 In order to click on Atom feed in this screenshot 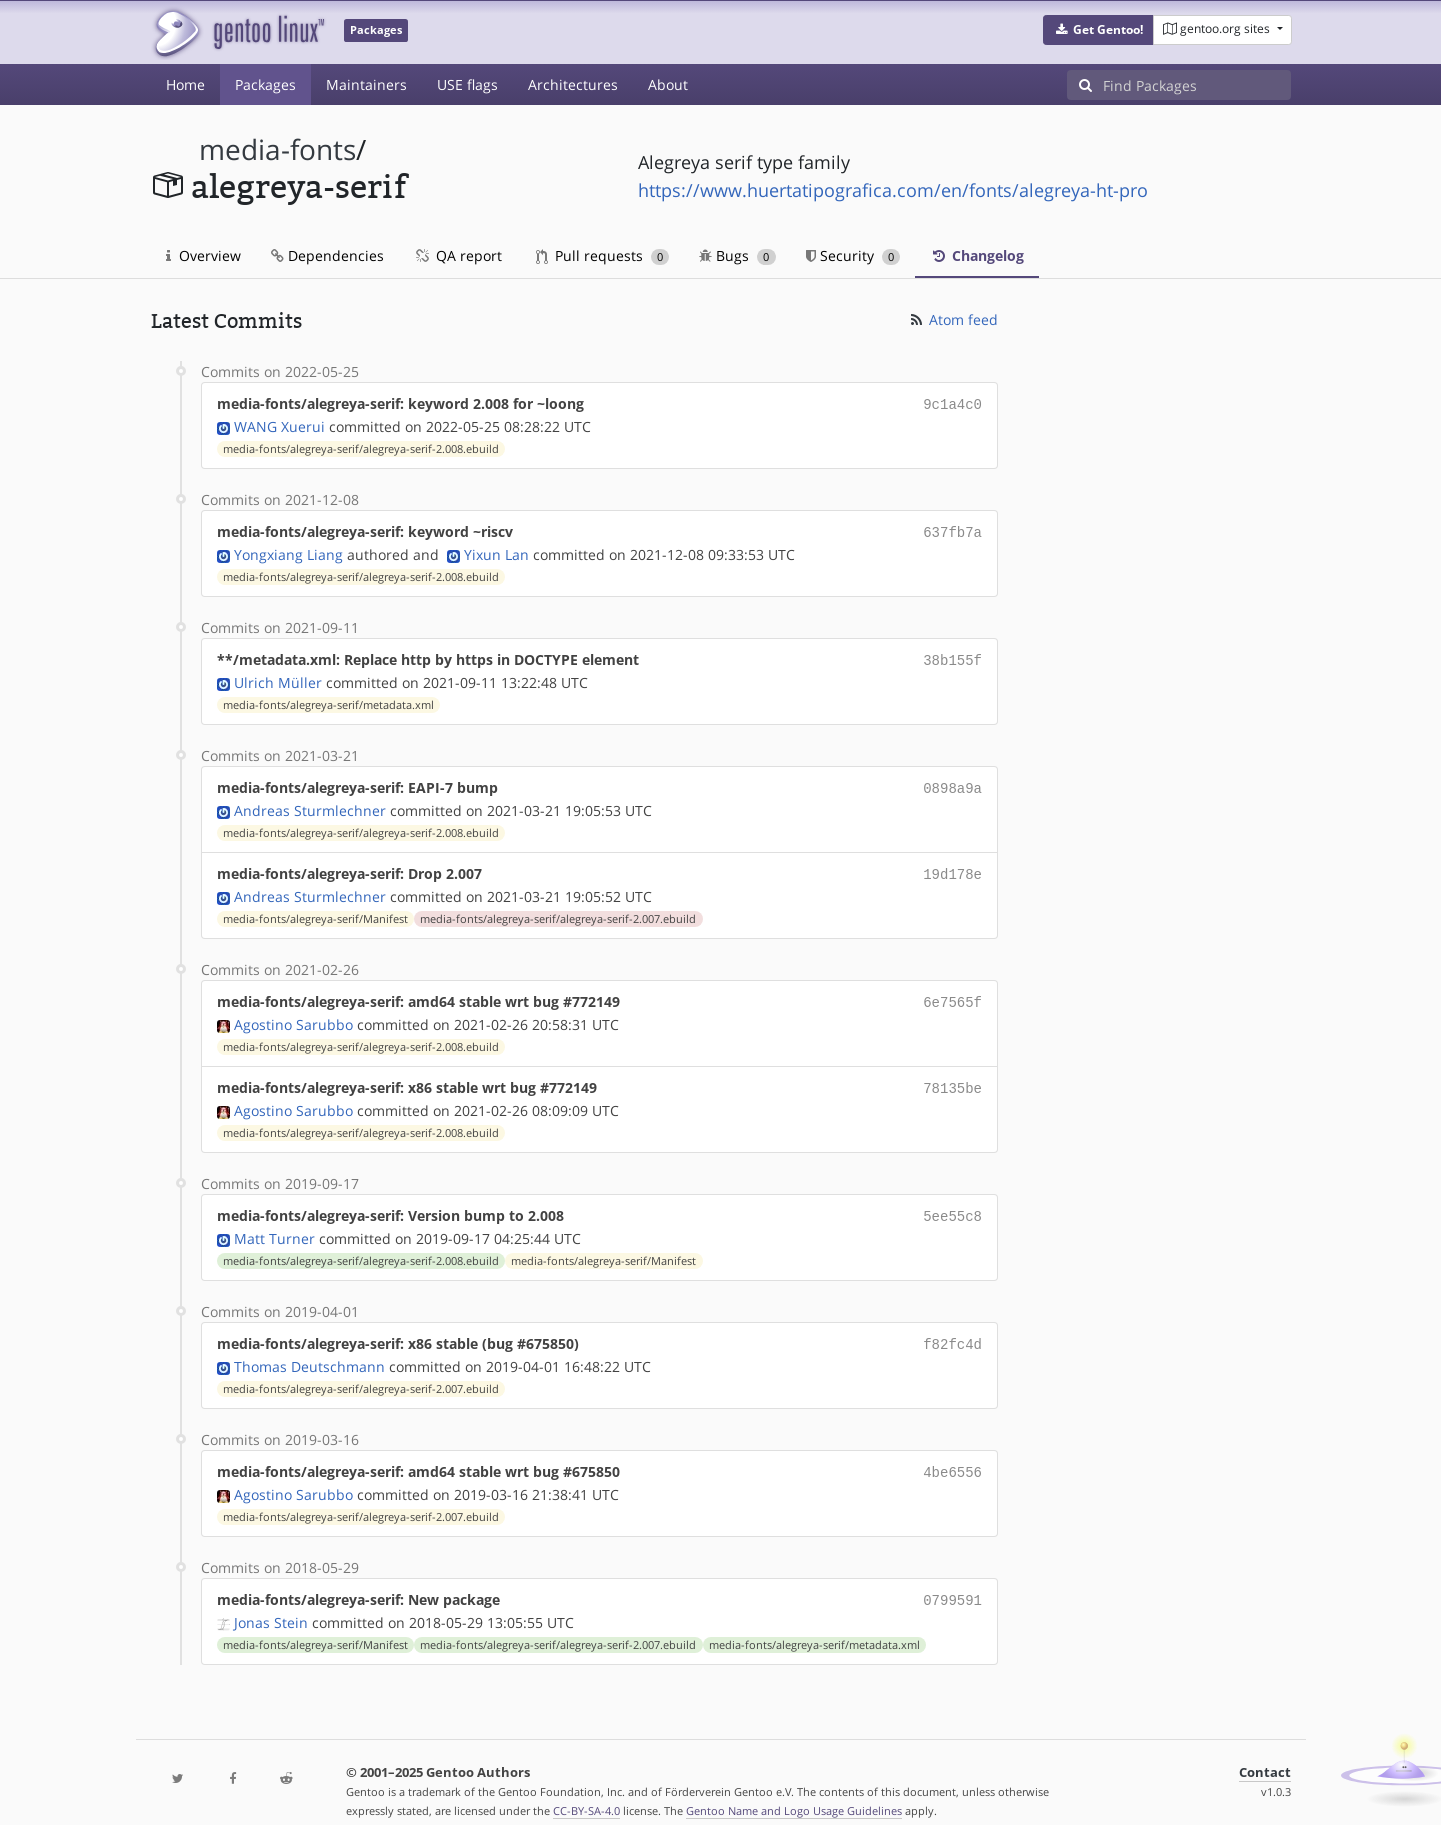, I will do `click(952, 319)`.